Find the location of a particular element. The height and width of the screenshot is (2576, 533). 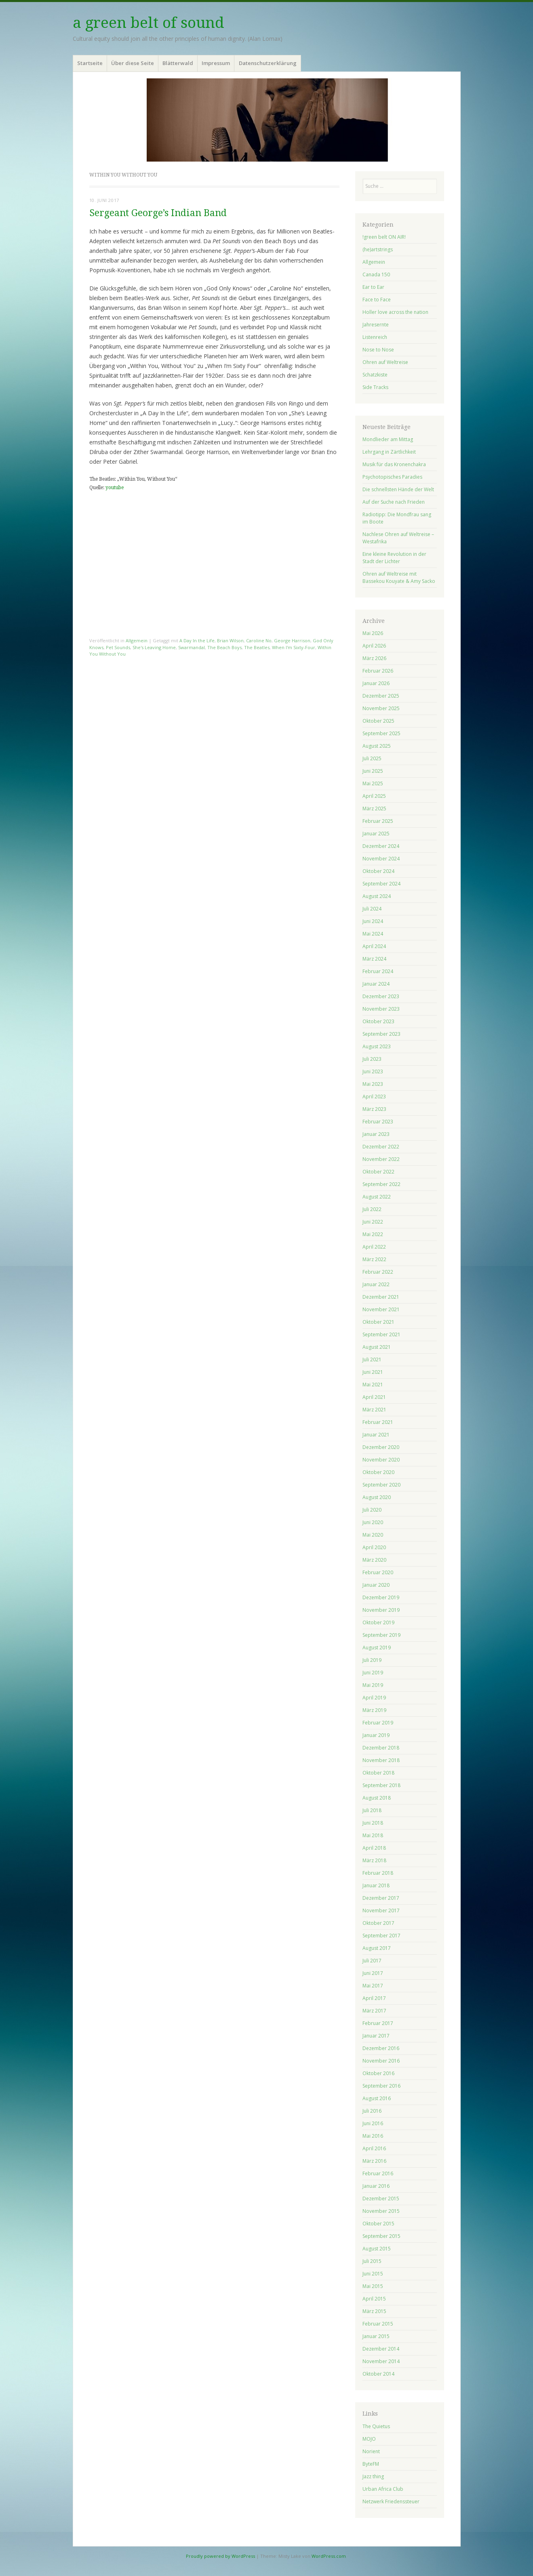

The Beach Boys is located at coordinates (224, 647).